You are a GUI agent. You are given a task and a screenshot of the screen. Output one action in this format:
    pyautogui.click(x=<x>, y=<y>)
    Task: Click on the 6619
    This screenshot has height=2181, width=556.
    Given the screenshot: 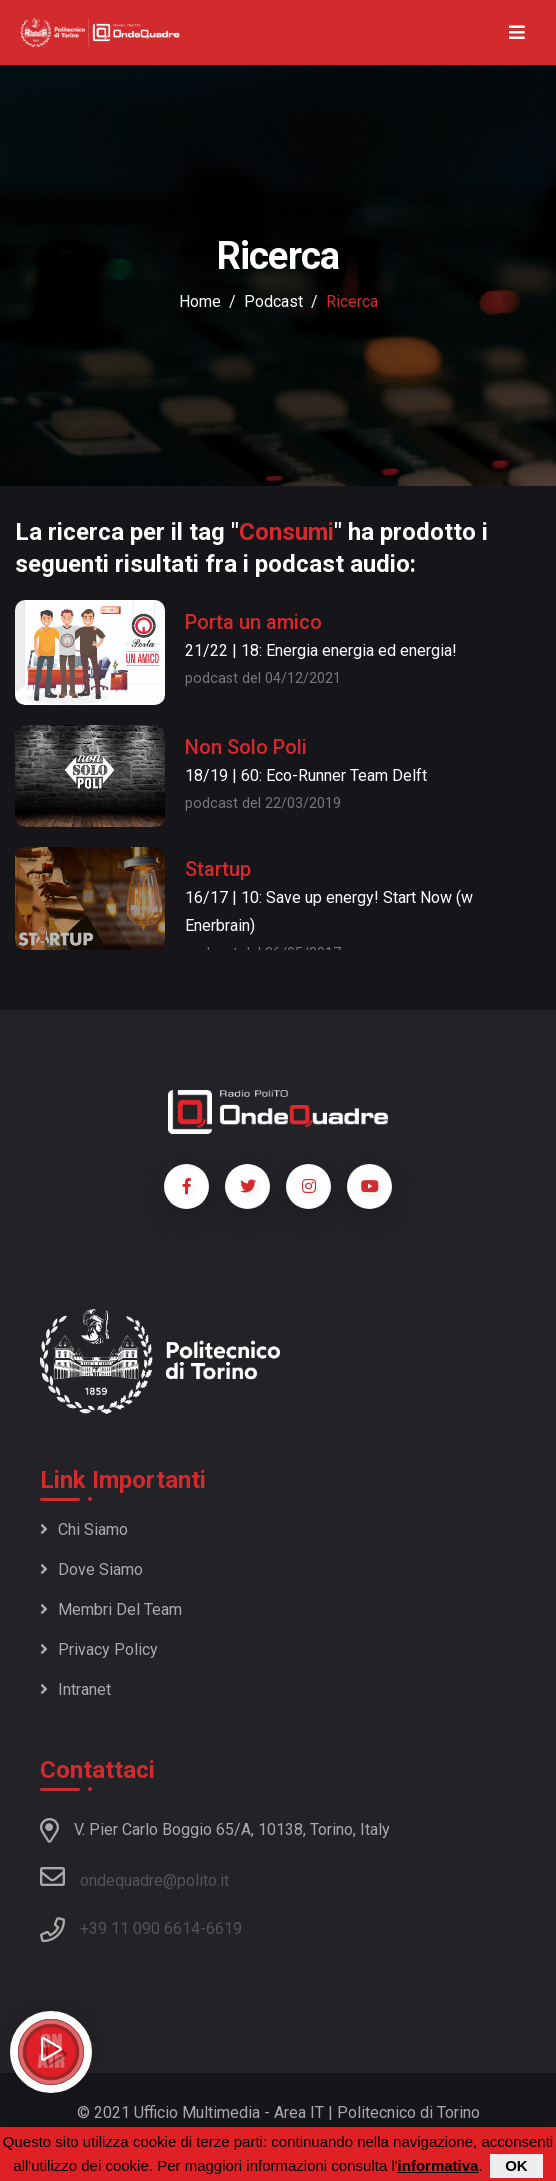 What is the action you would take?
    pyautogui.click(x=224, y=1928)
    